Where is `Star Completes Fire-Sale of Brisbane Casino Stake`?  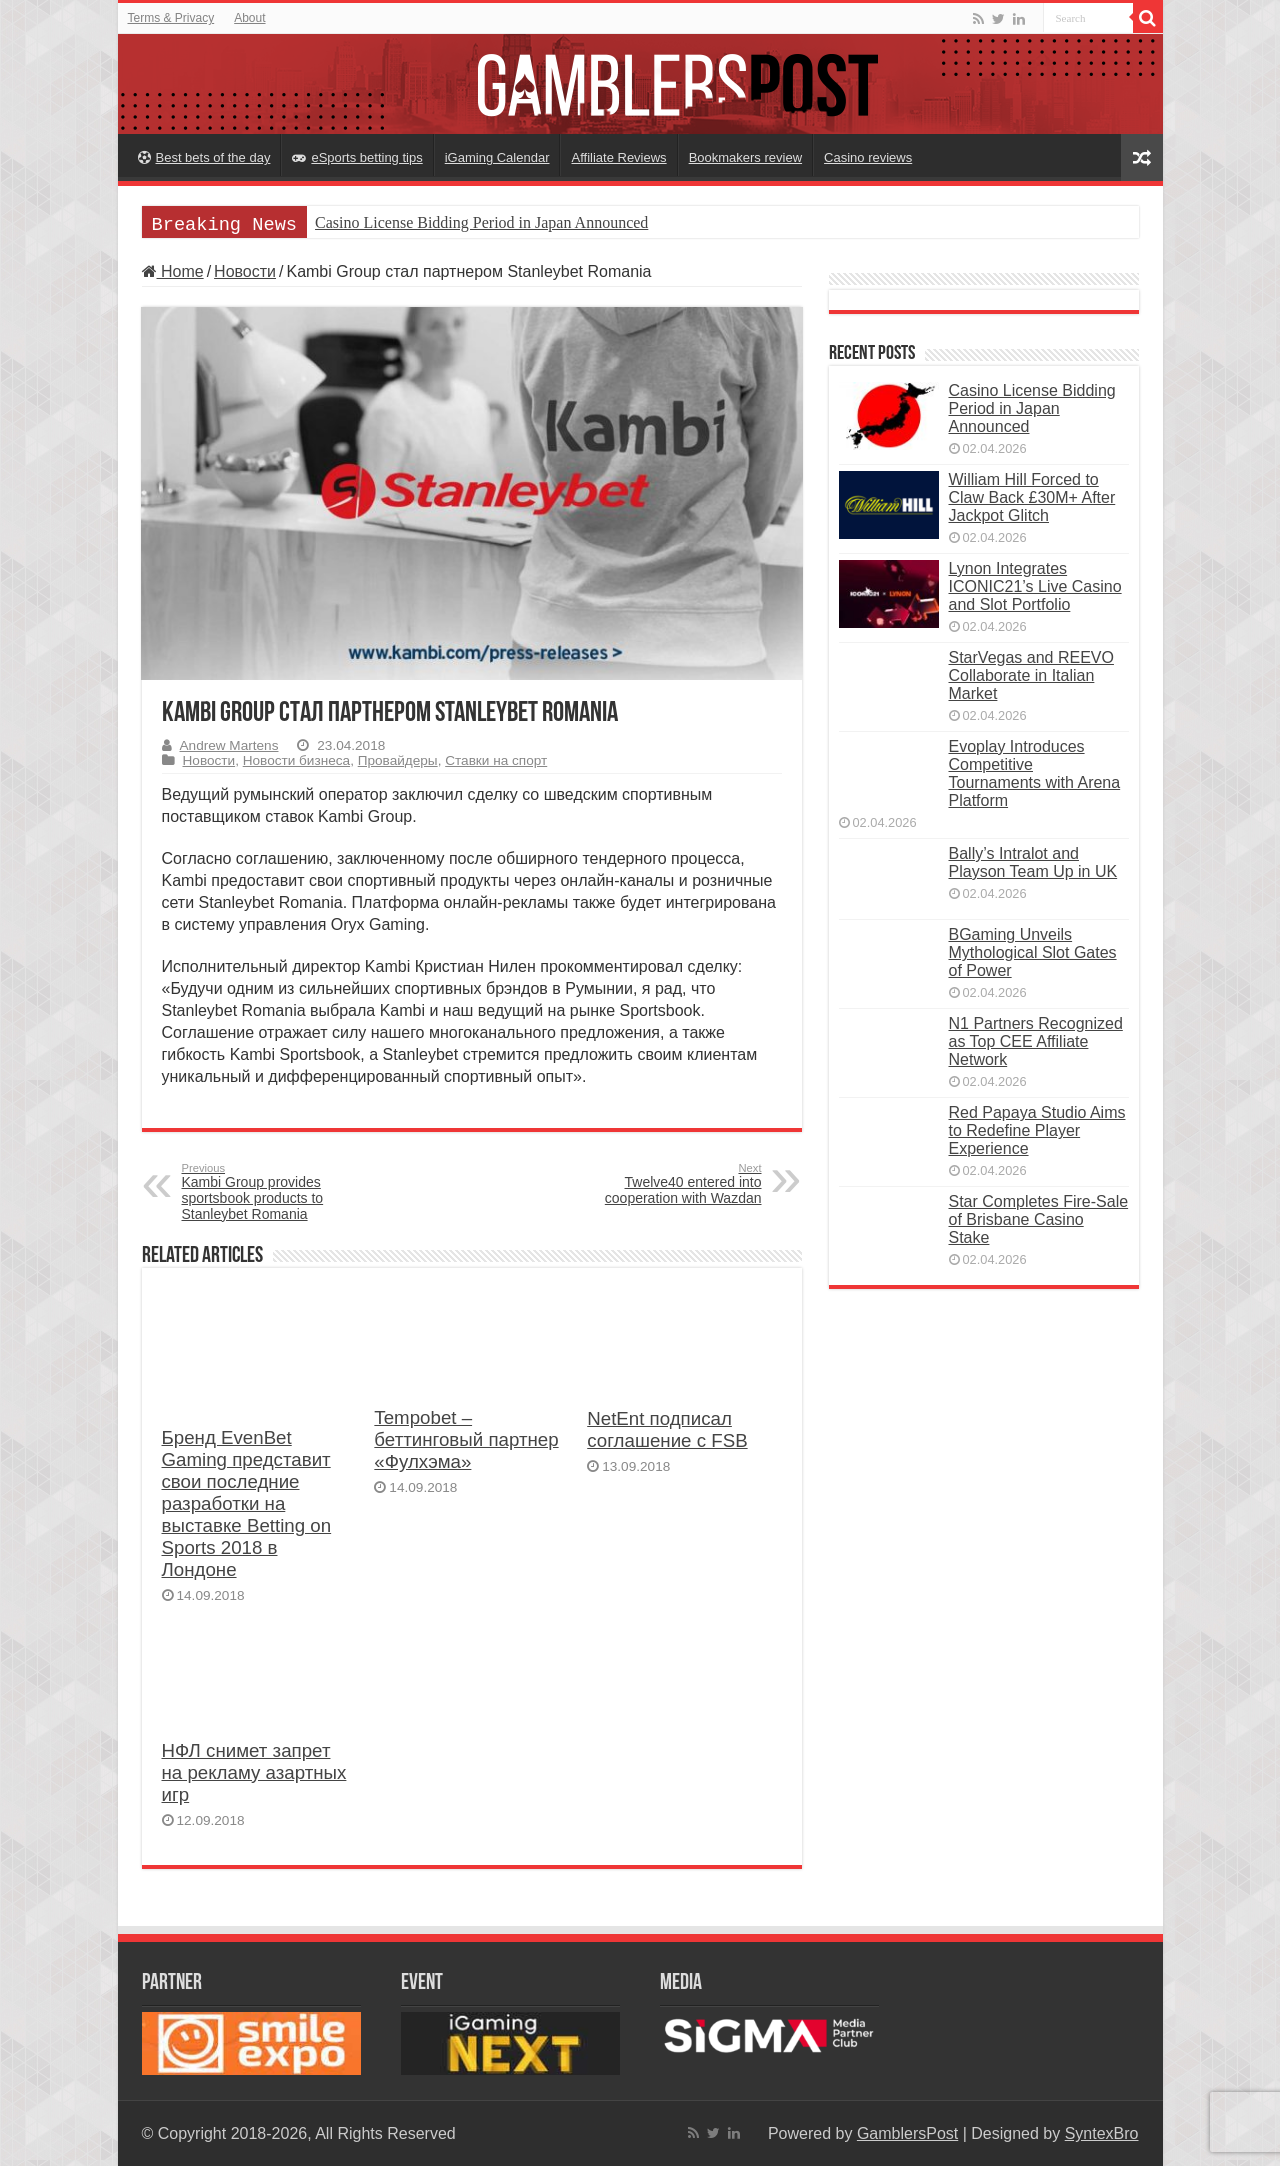
Star Completes Fire-Sale of Brisbane Casino Stake is located at coordinates (1039, 1219).